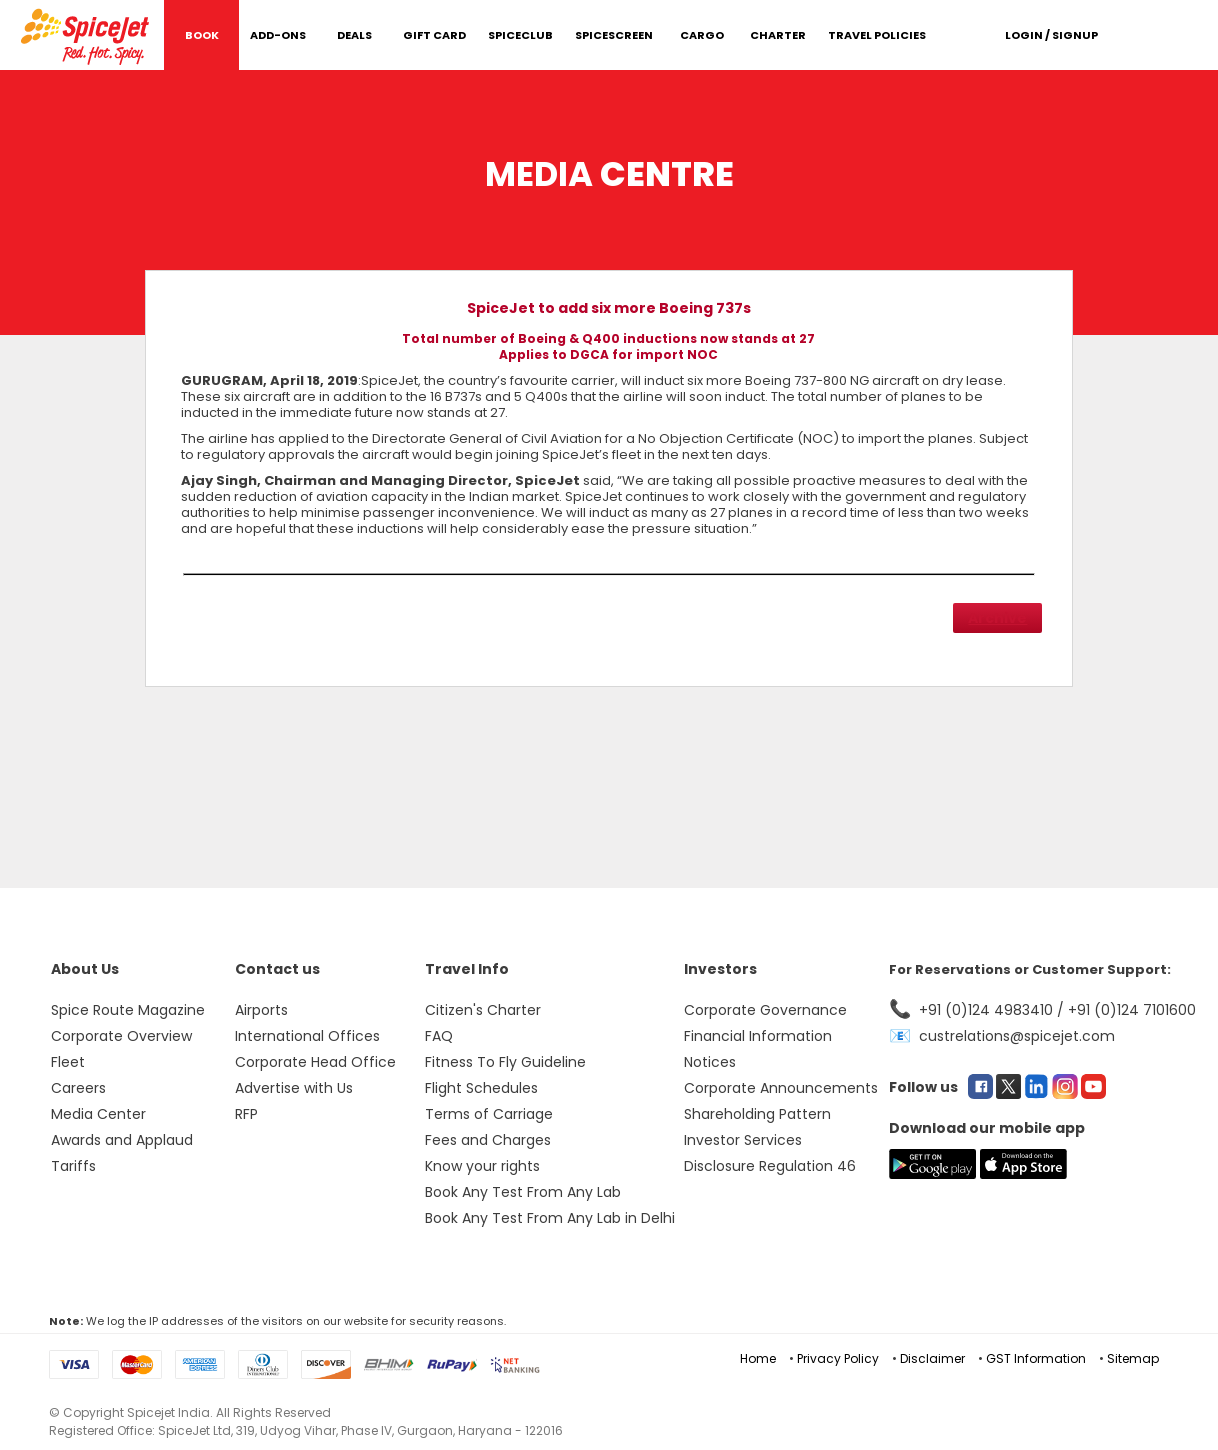 The image size is (1218, 1450). Describe the element at coordinates (505, 1062) in the screenshot. I see `Fitness To Fly Guideline` at that location.